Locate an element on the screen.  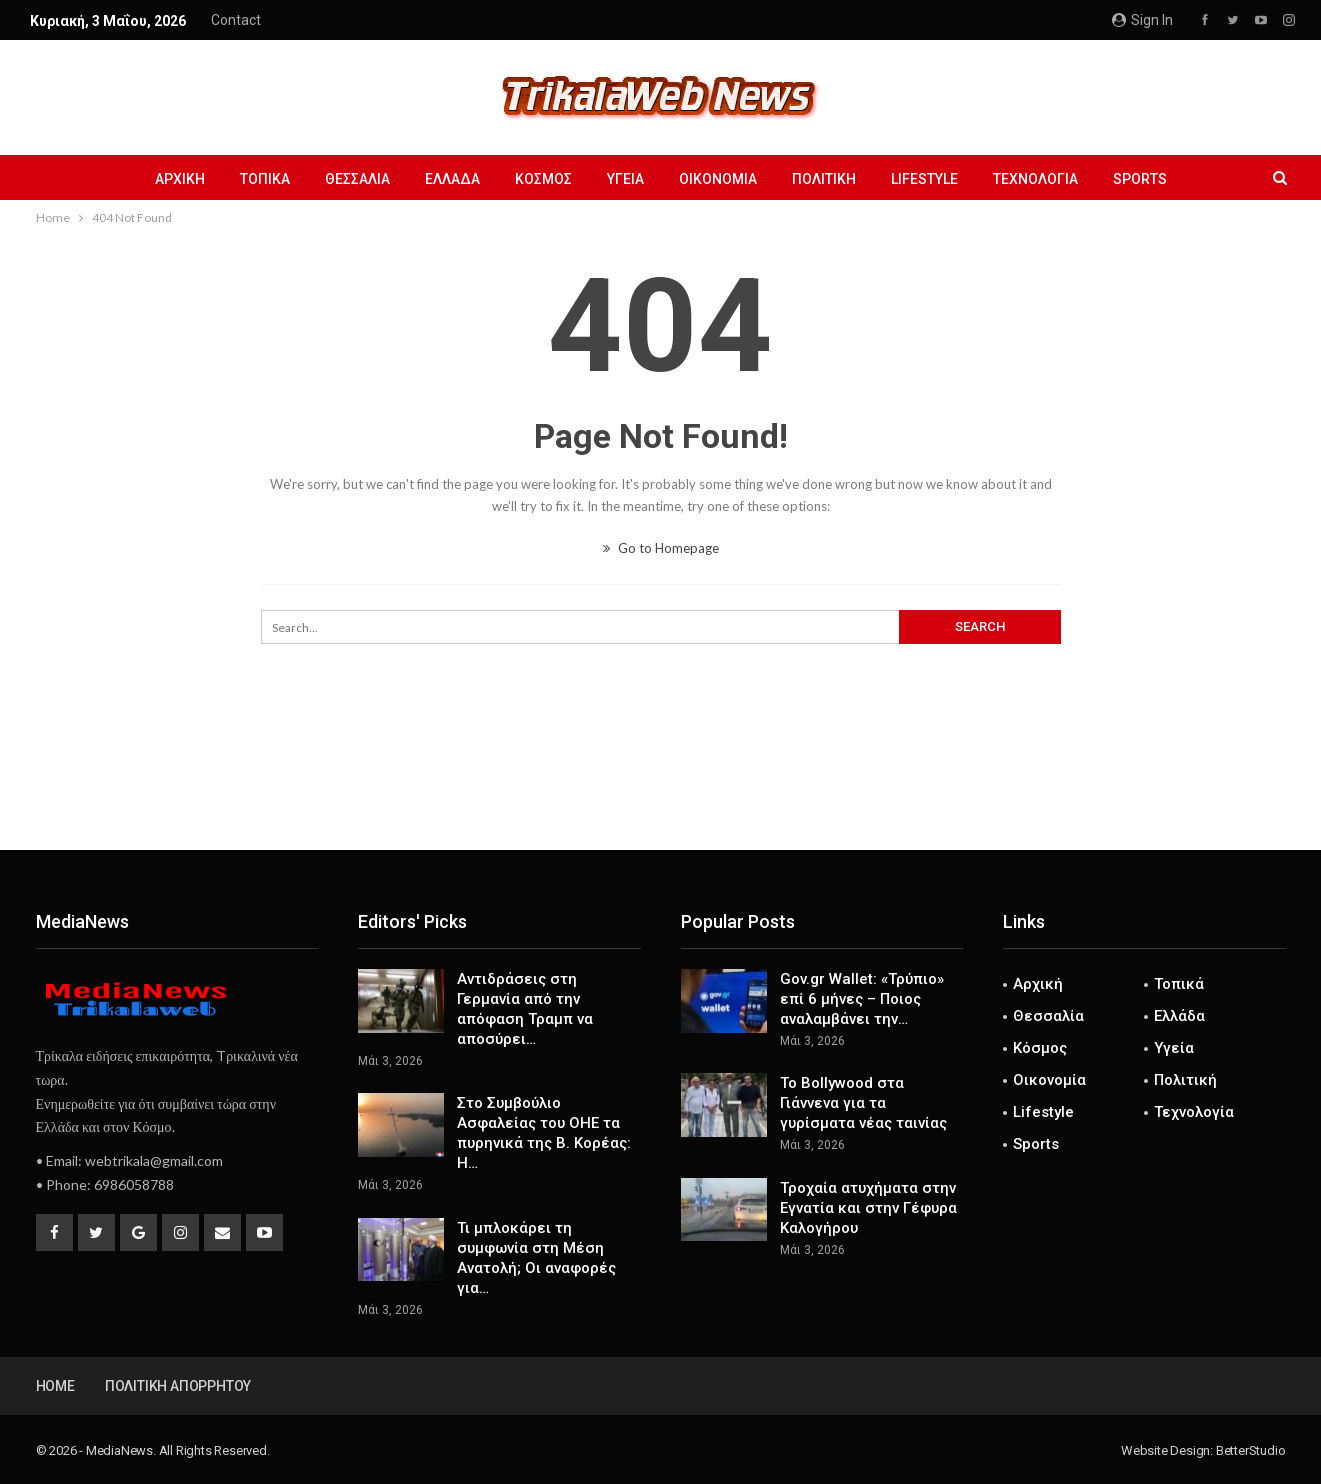
Sign in is located at coordinates (1142, 20).